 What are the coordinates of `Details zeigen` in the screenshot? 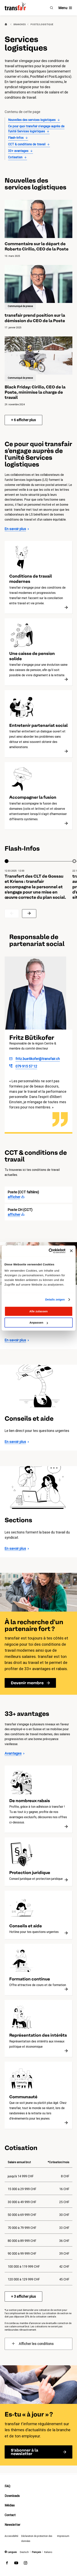 It's located at (55, 1299).